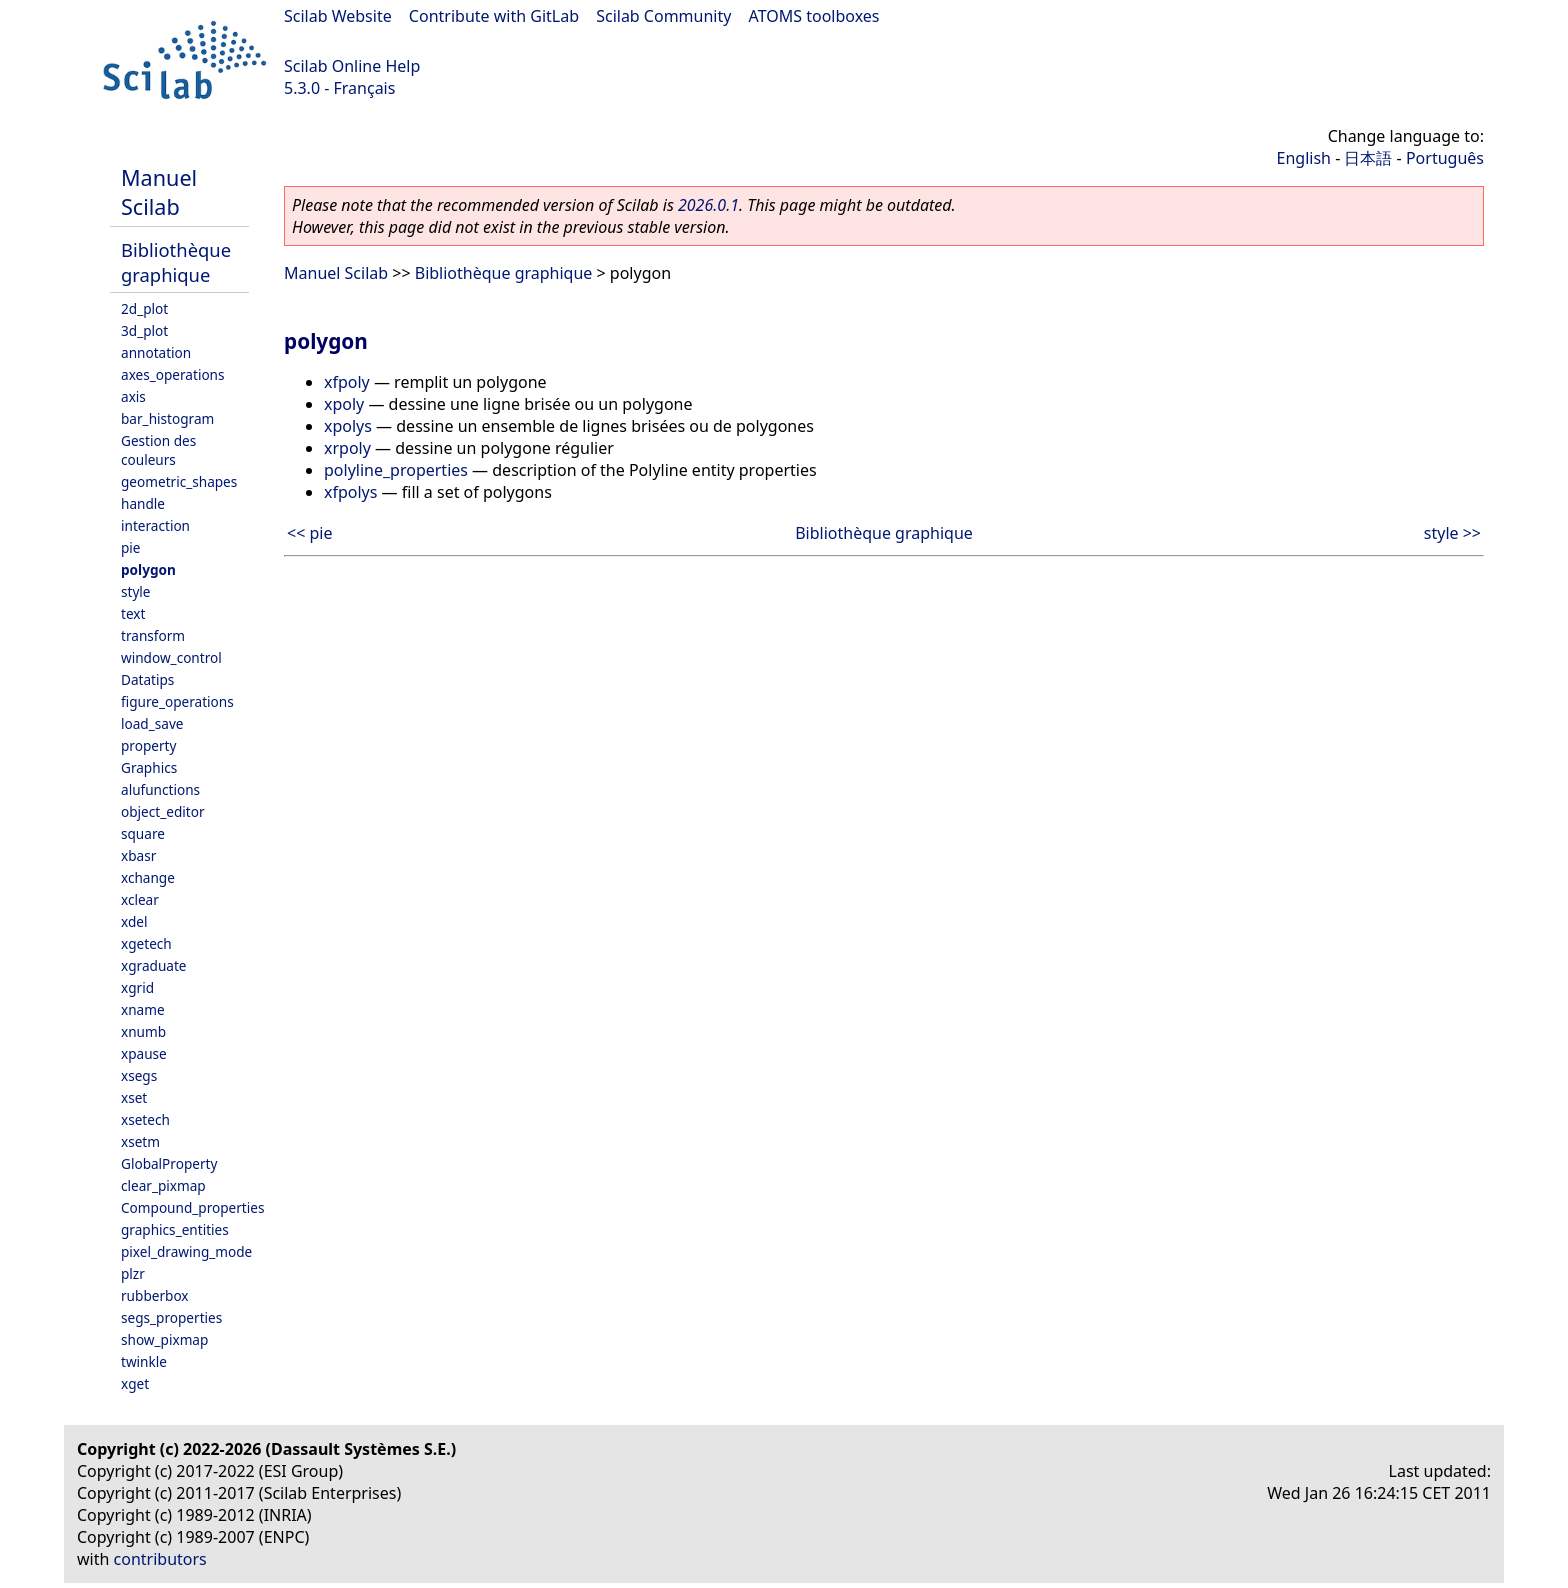 Image resolution: width=1568 pixels, height=1588 pixels. Describe the element at coordinates (137, 987) in the screenshot. I see `xgrid` at that location.